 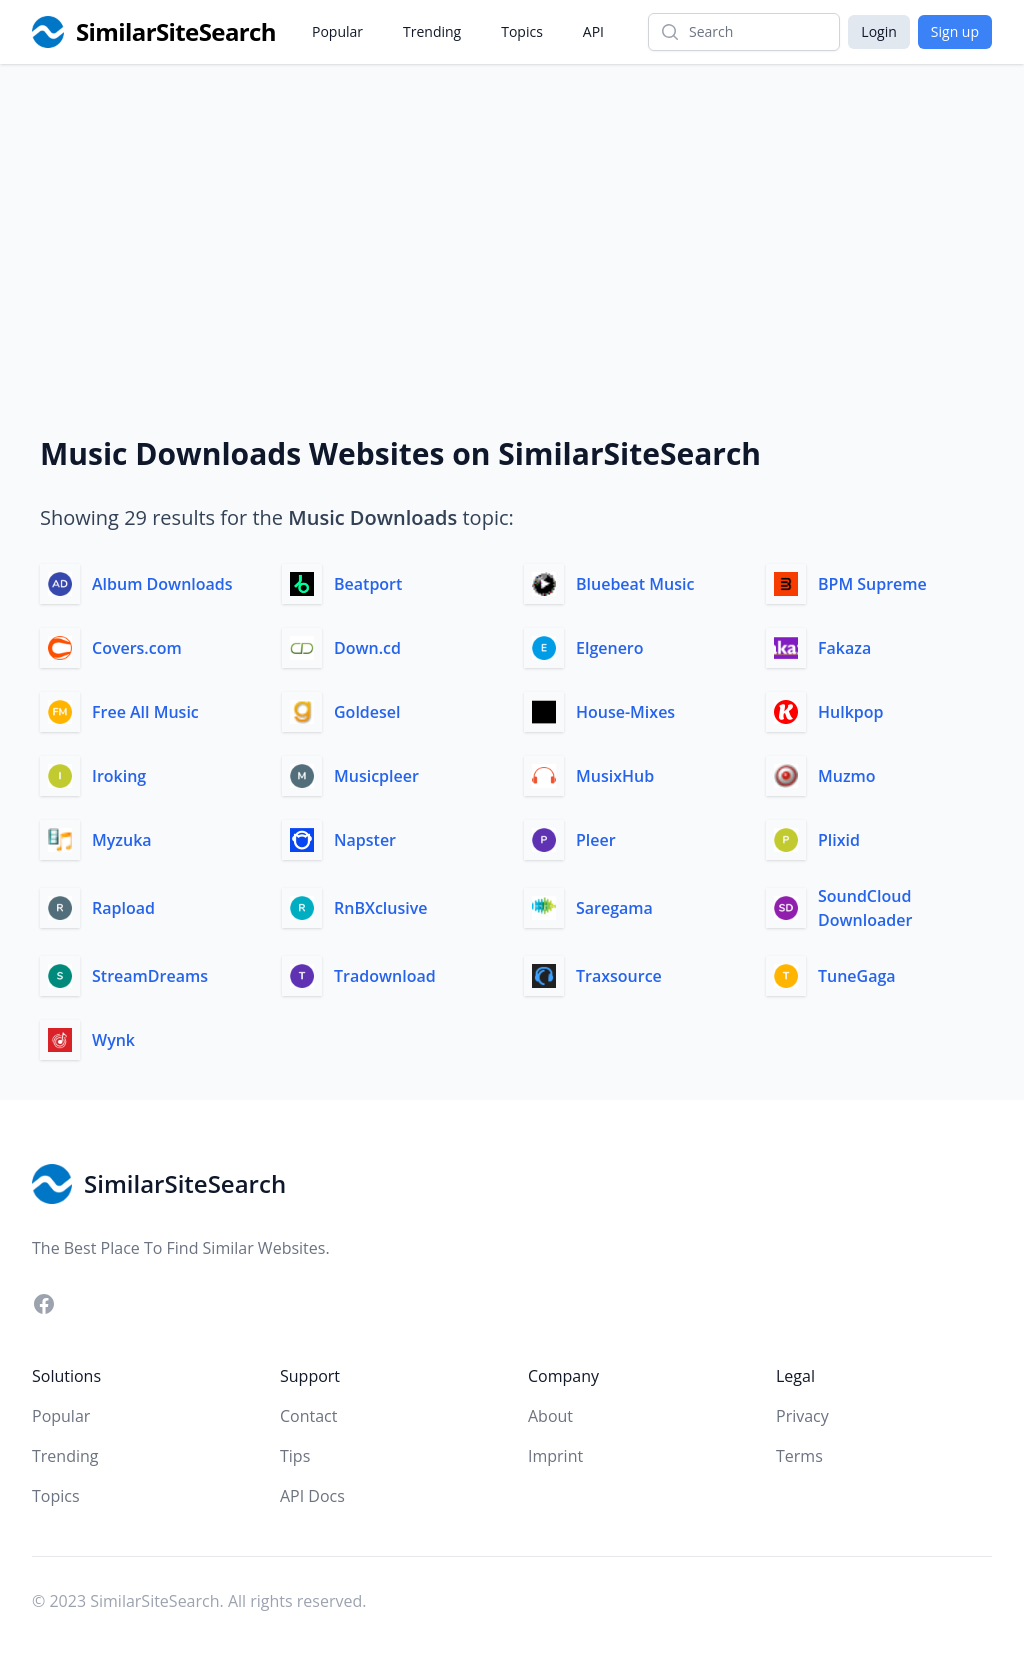 I want to click on Contact, so click(x=308, y=1416).